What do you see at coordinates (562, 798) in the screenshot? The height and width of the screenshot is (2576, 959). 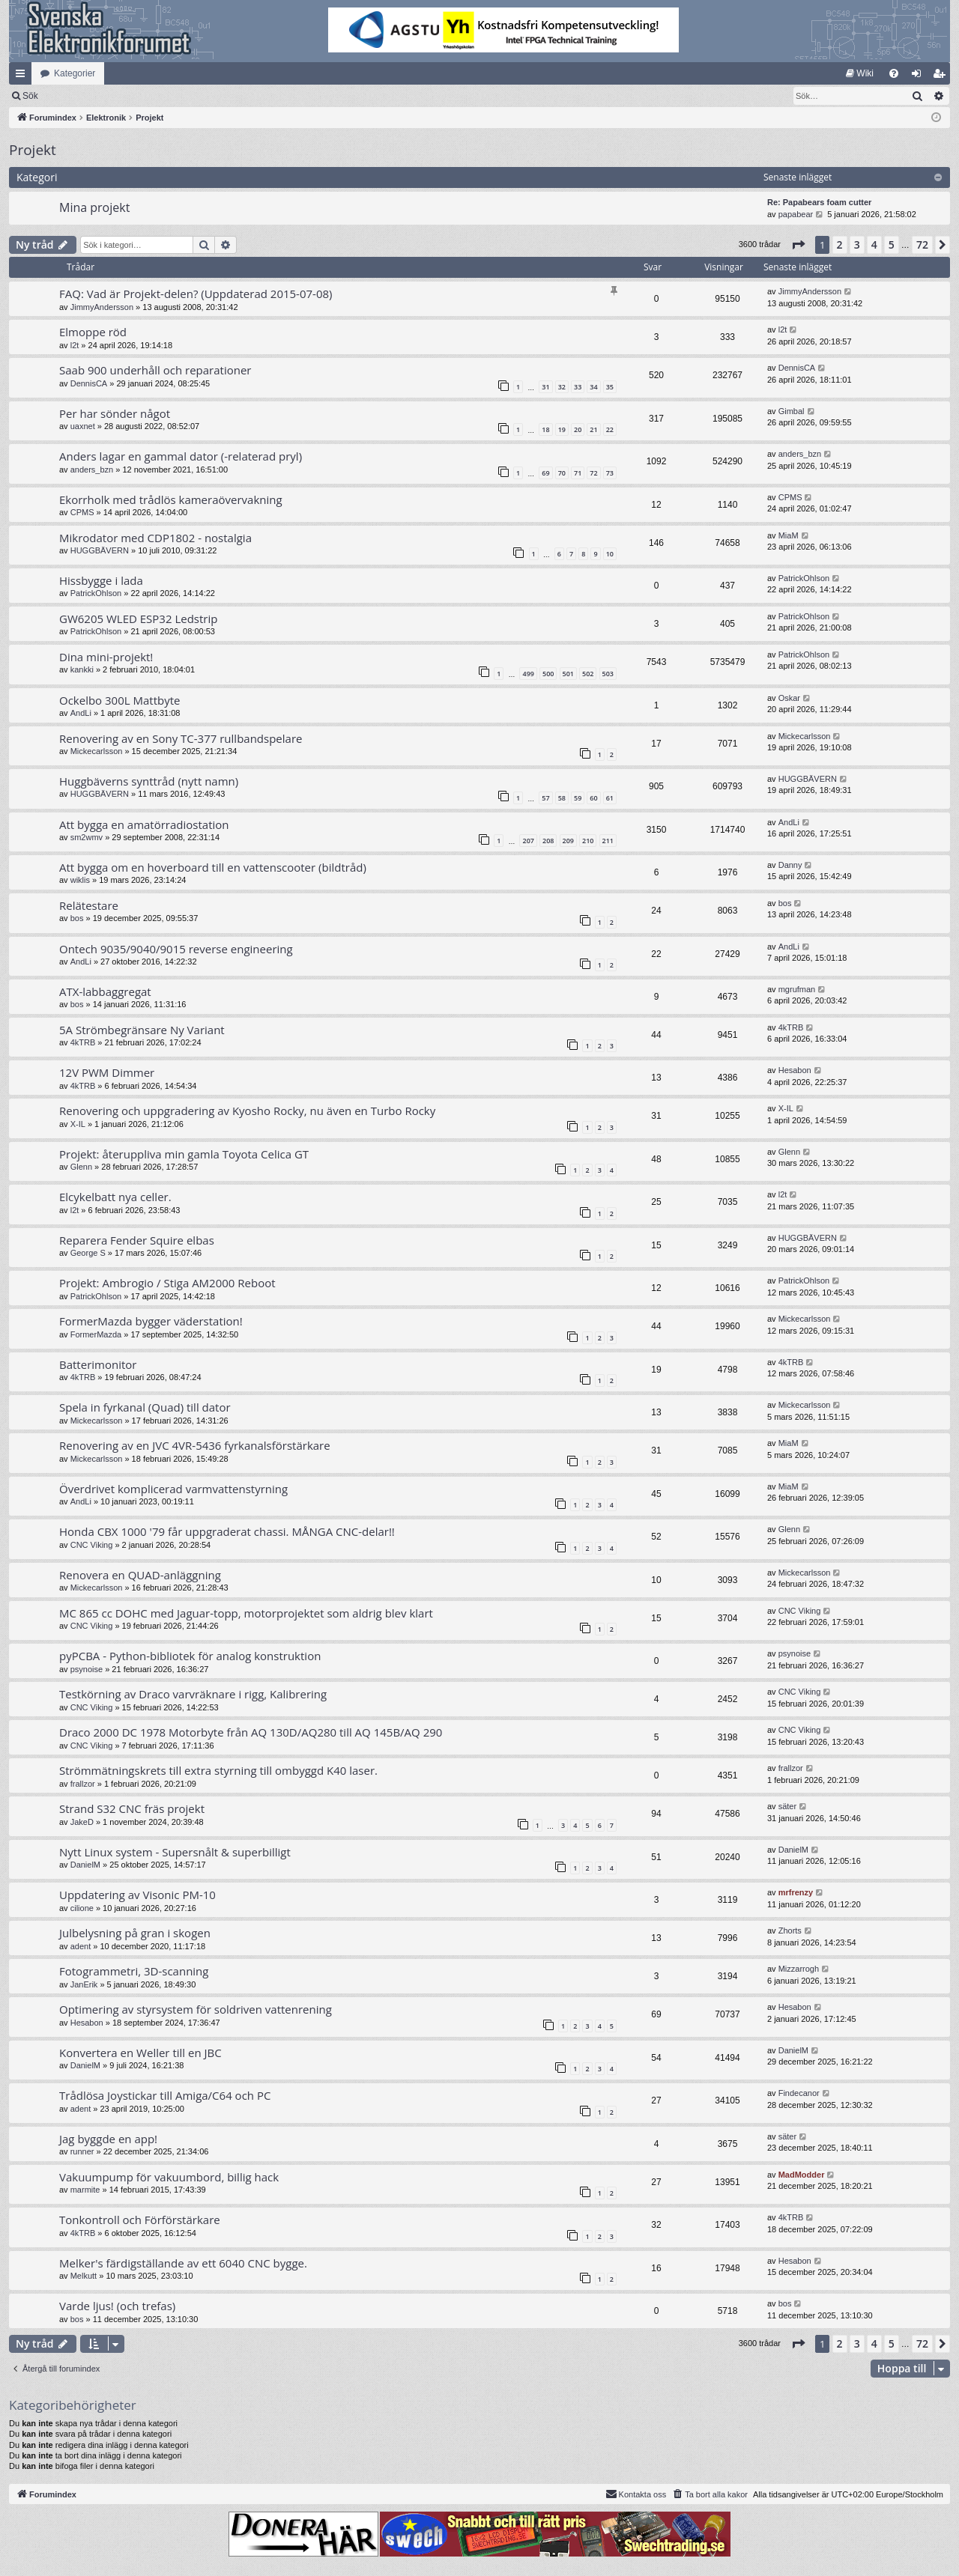 I see `58` at bounding box center [562, 798].